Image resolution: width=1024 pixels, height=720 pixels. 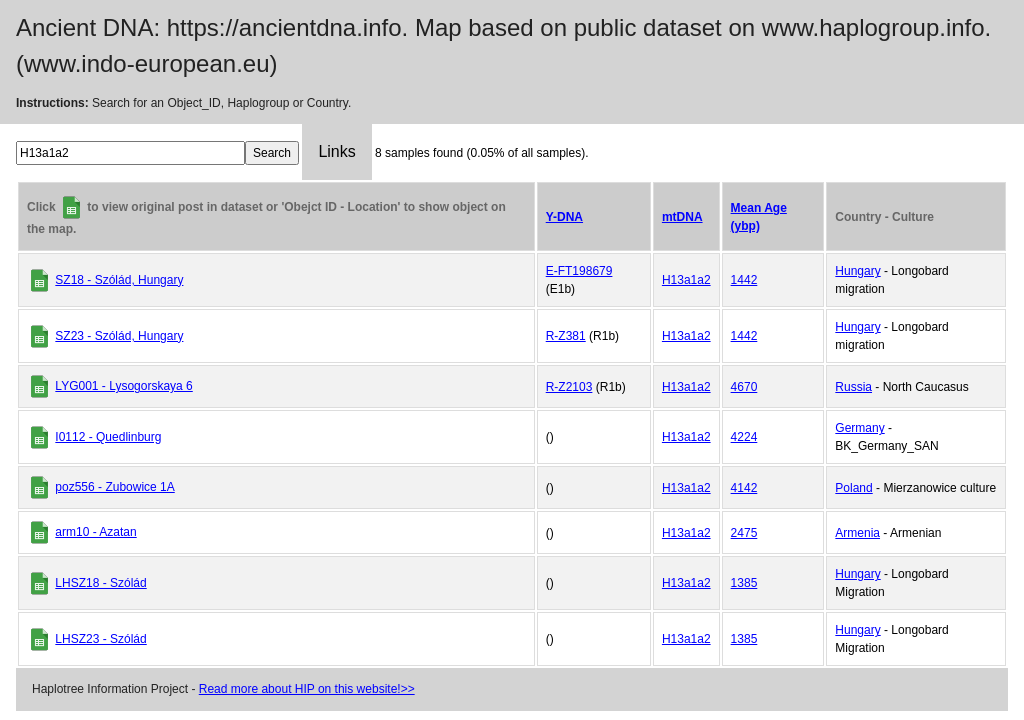 I want to click on poz556 - Zubowice 1A, so click(x=114, y=487).